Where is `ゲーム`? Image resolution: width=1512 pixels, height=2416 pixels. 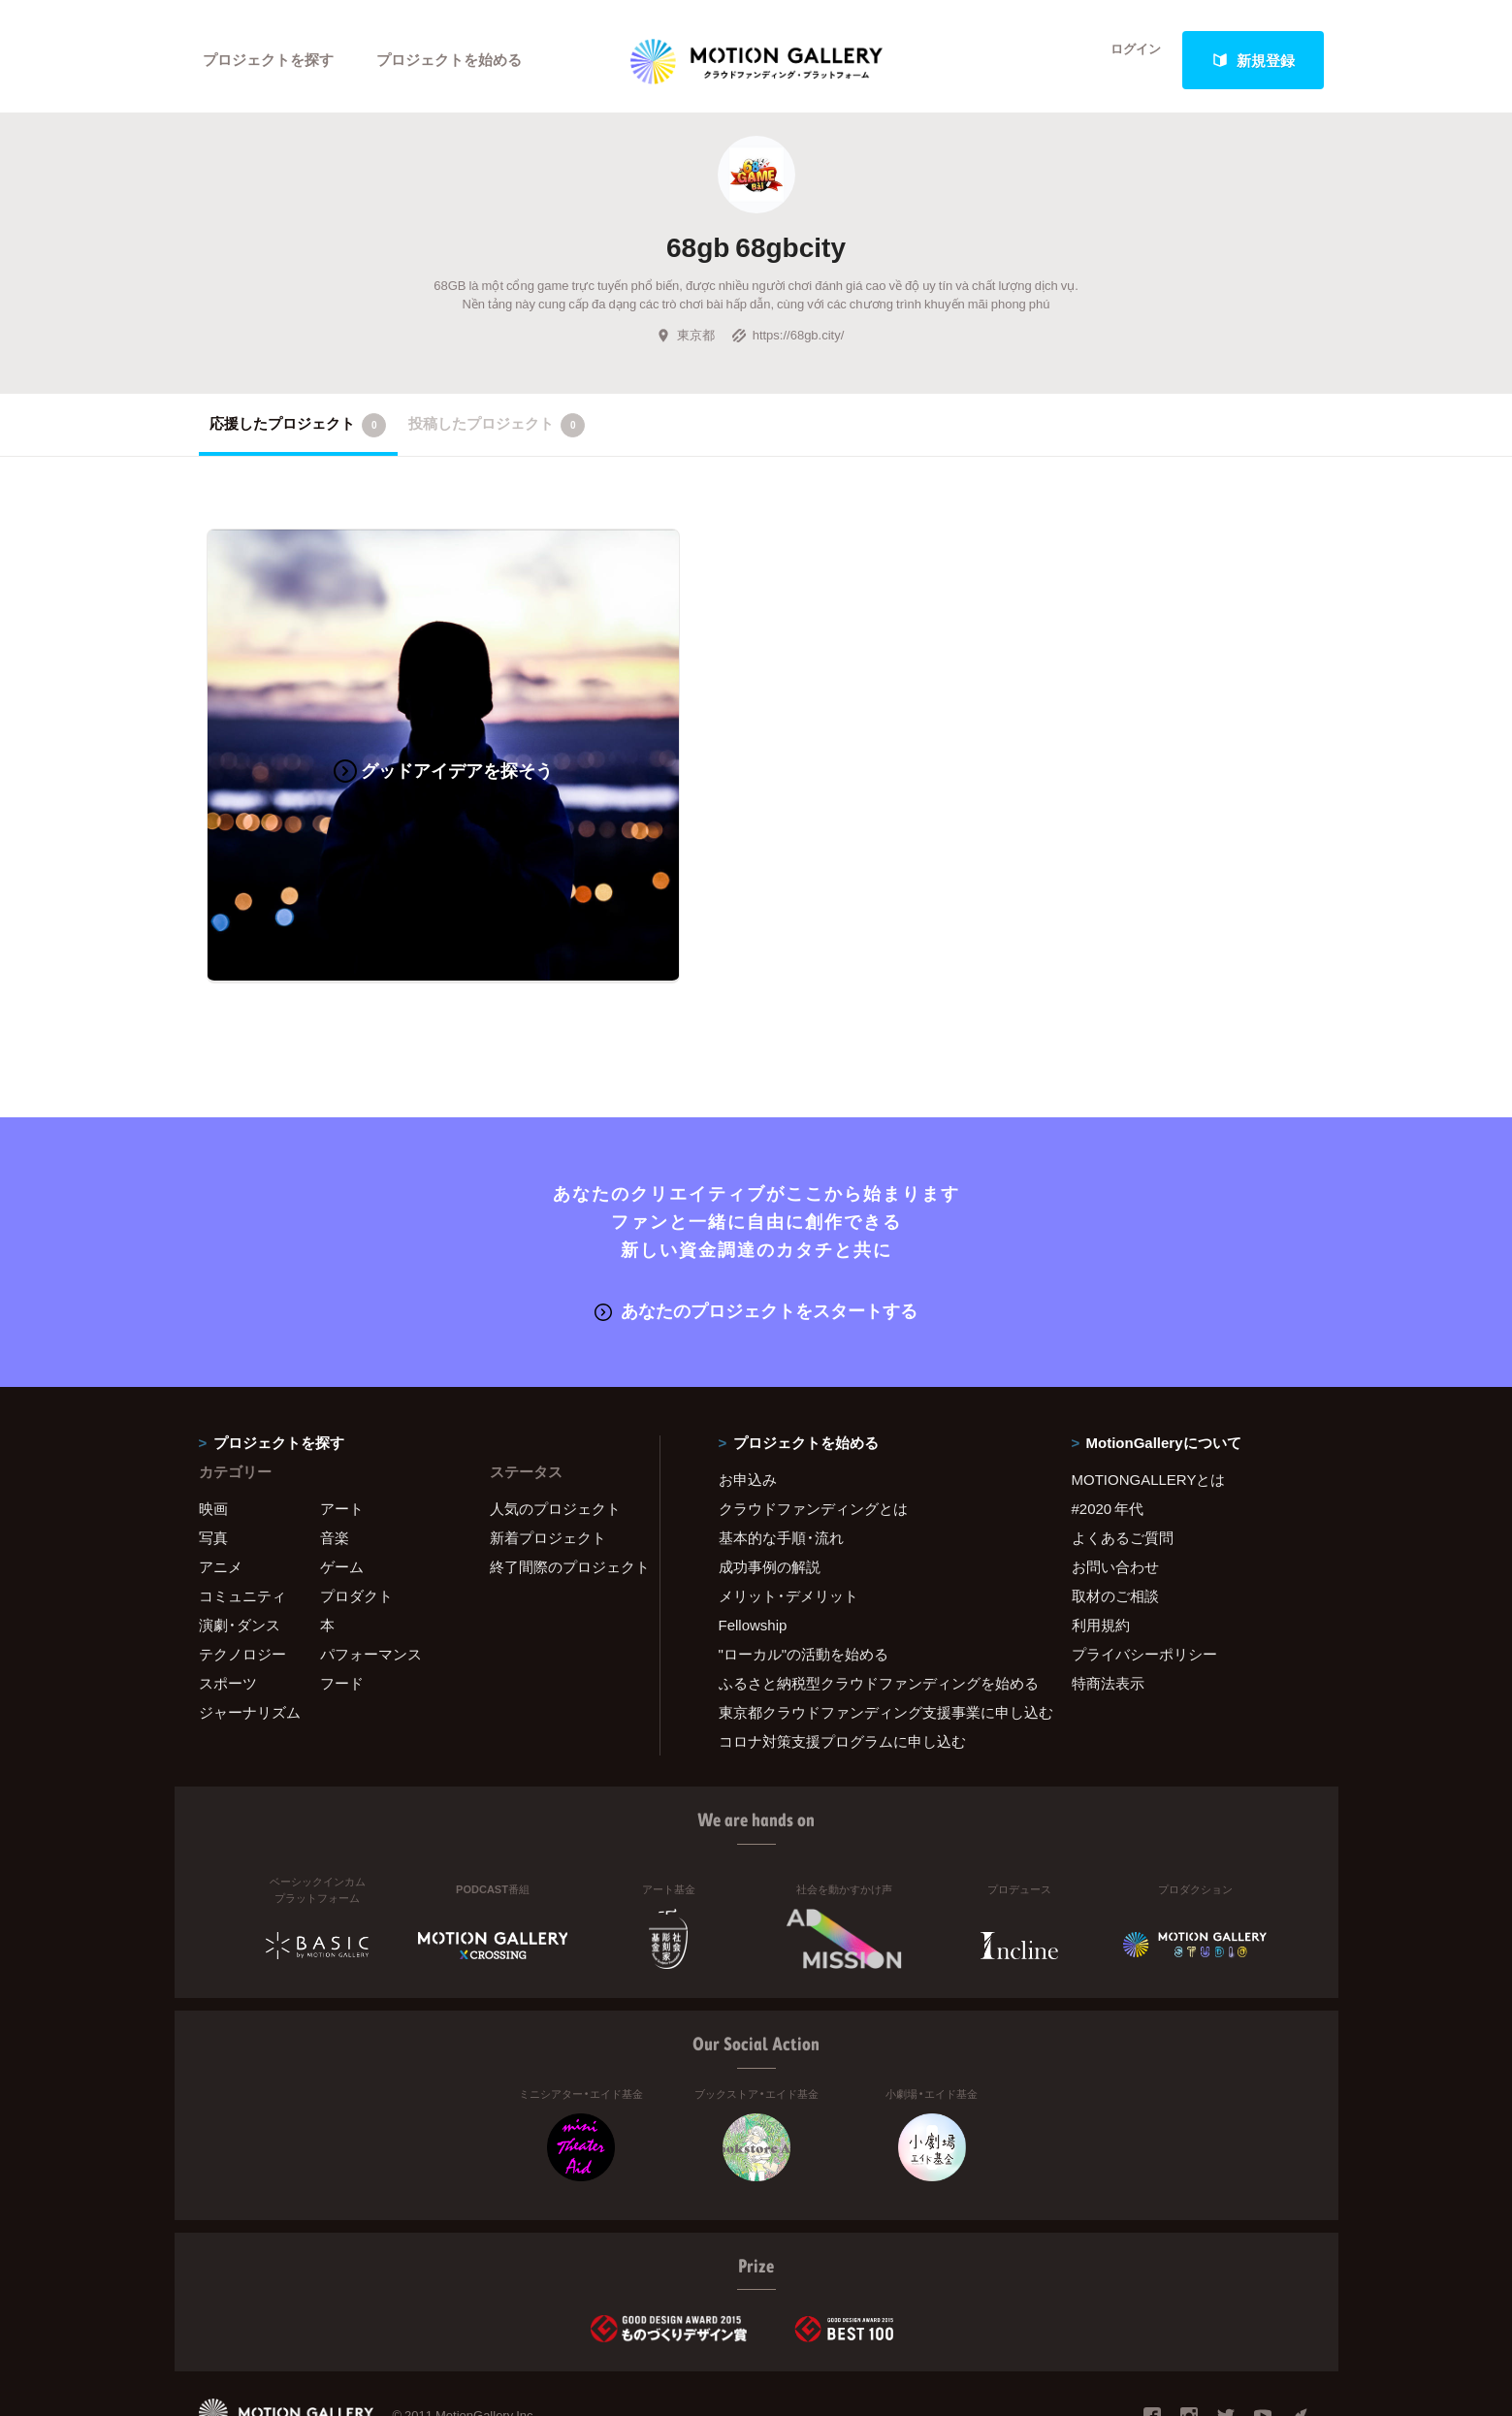
ゲーム is located at coordinates (342, 1489).